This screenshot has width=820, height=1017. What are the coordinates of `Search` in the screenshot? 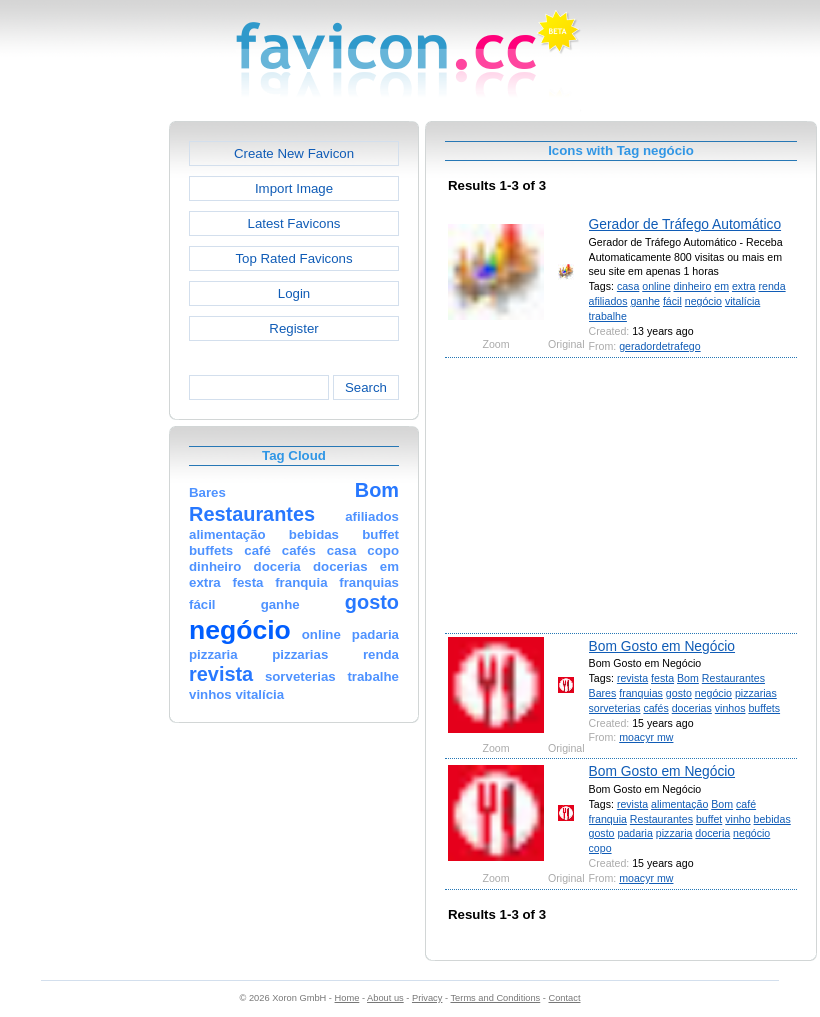 It's located at (366, 387).